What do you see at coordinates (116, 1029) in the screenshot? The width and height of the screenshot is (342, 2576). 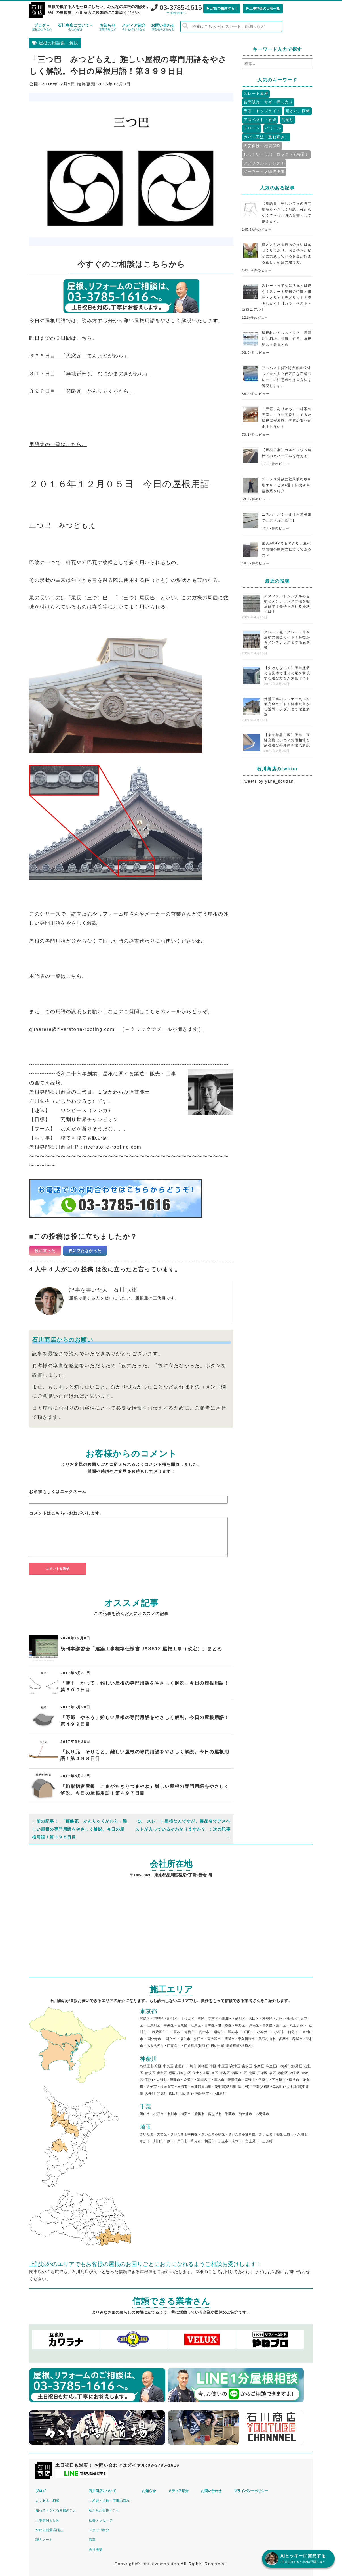 I see `quaerere@riverstone-roofing.com （←クリックでメールが開きます）` at bounding box center [116, 1029].